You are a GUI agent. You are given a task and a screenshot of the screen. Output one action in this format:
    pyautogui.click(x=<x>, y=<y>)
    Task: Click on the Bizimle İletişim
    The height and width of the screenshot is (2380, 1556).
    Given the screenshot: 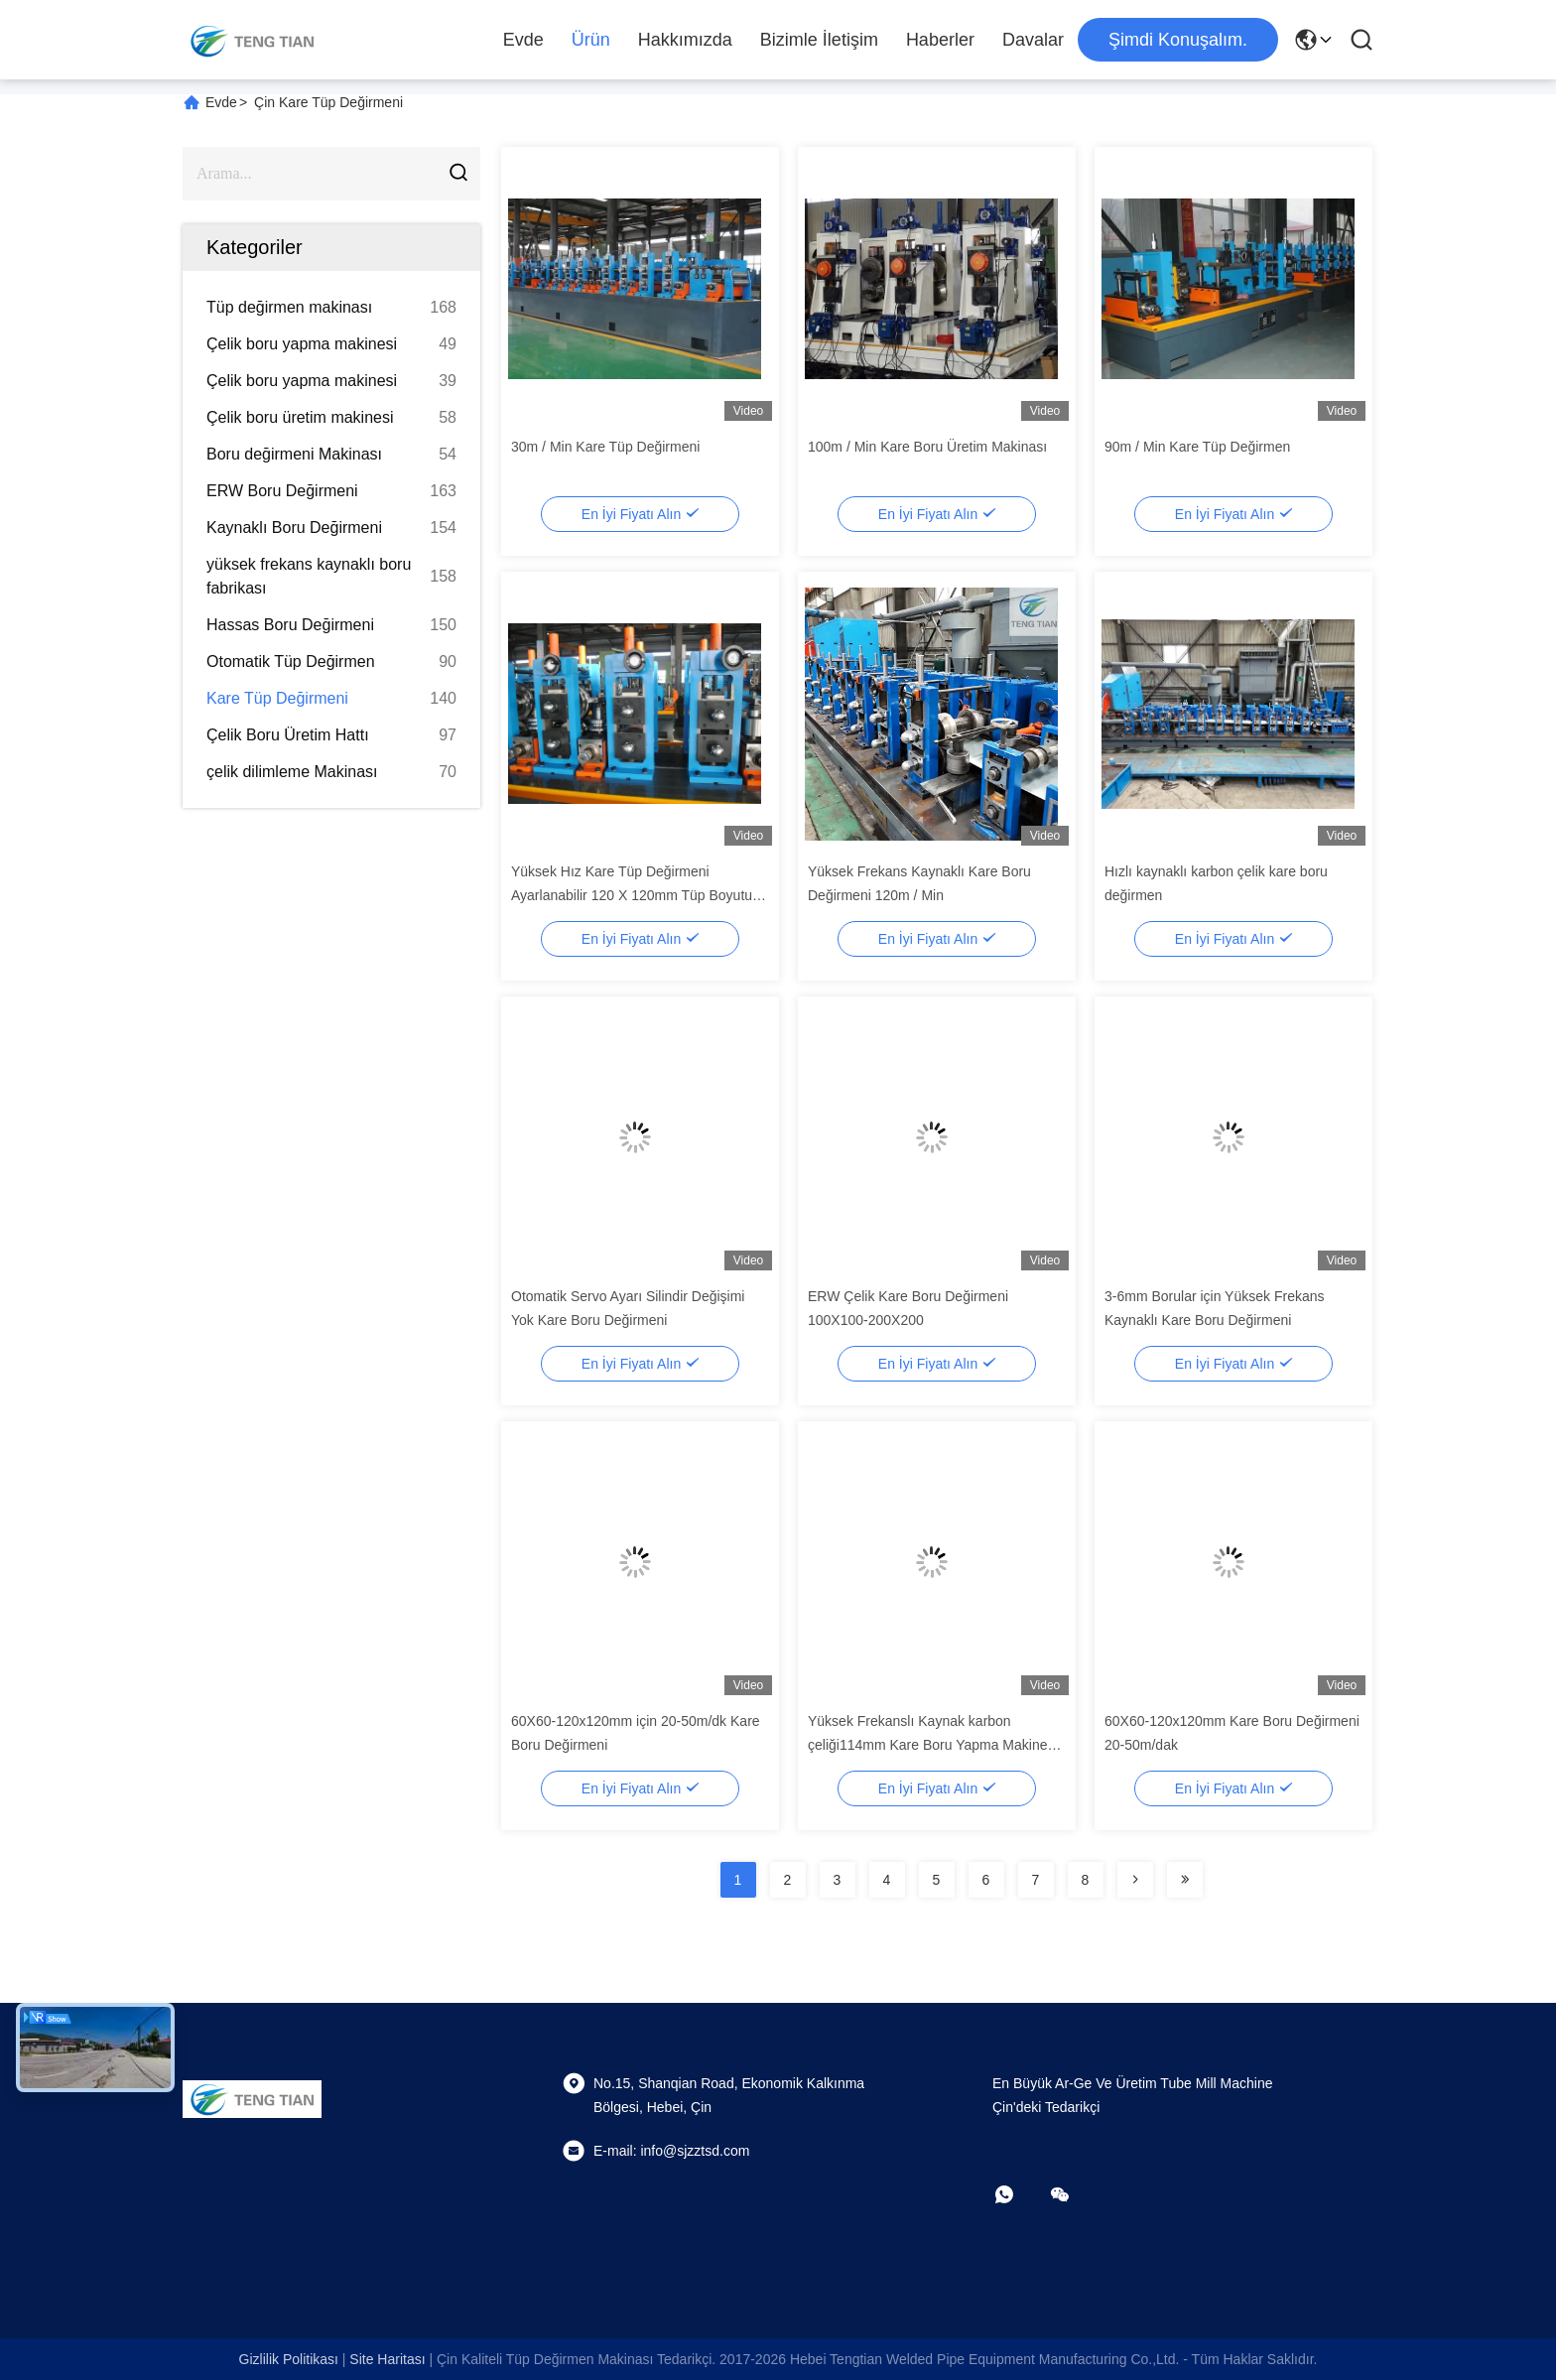 What is the action you would take?
    pyautogui.click(x=819, y=40)
    